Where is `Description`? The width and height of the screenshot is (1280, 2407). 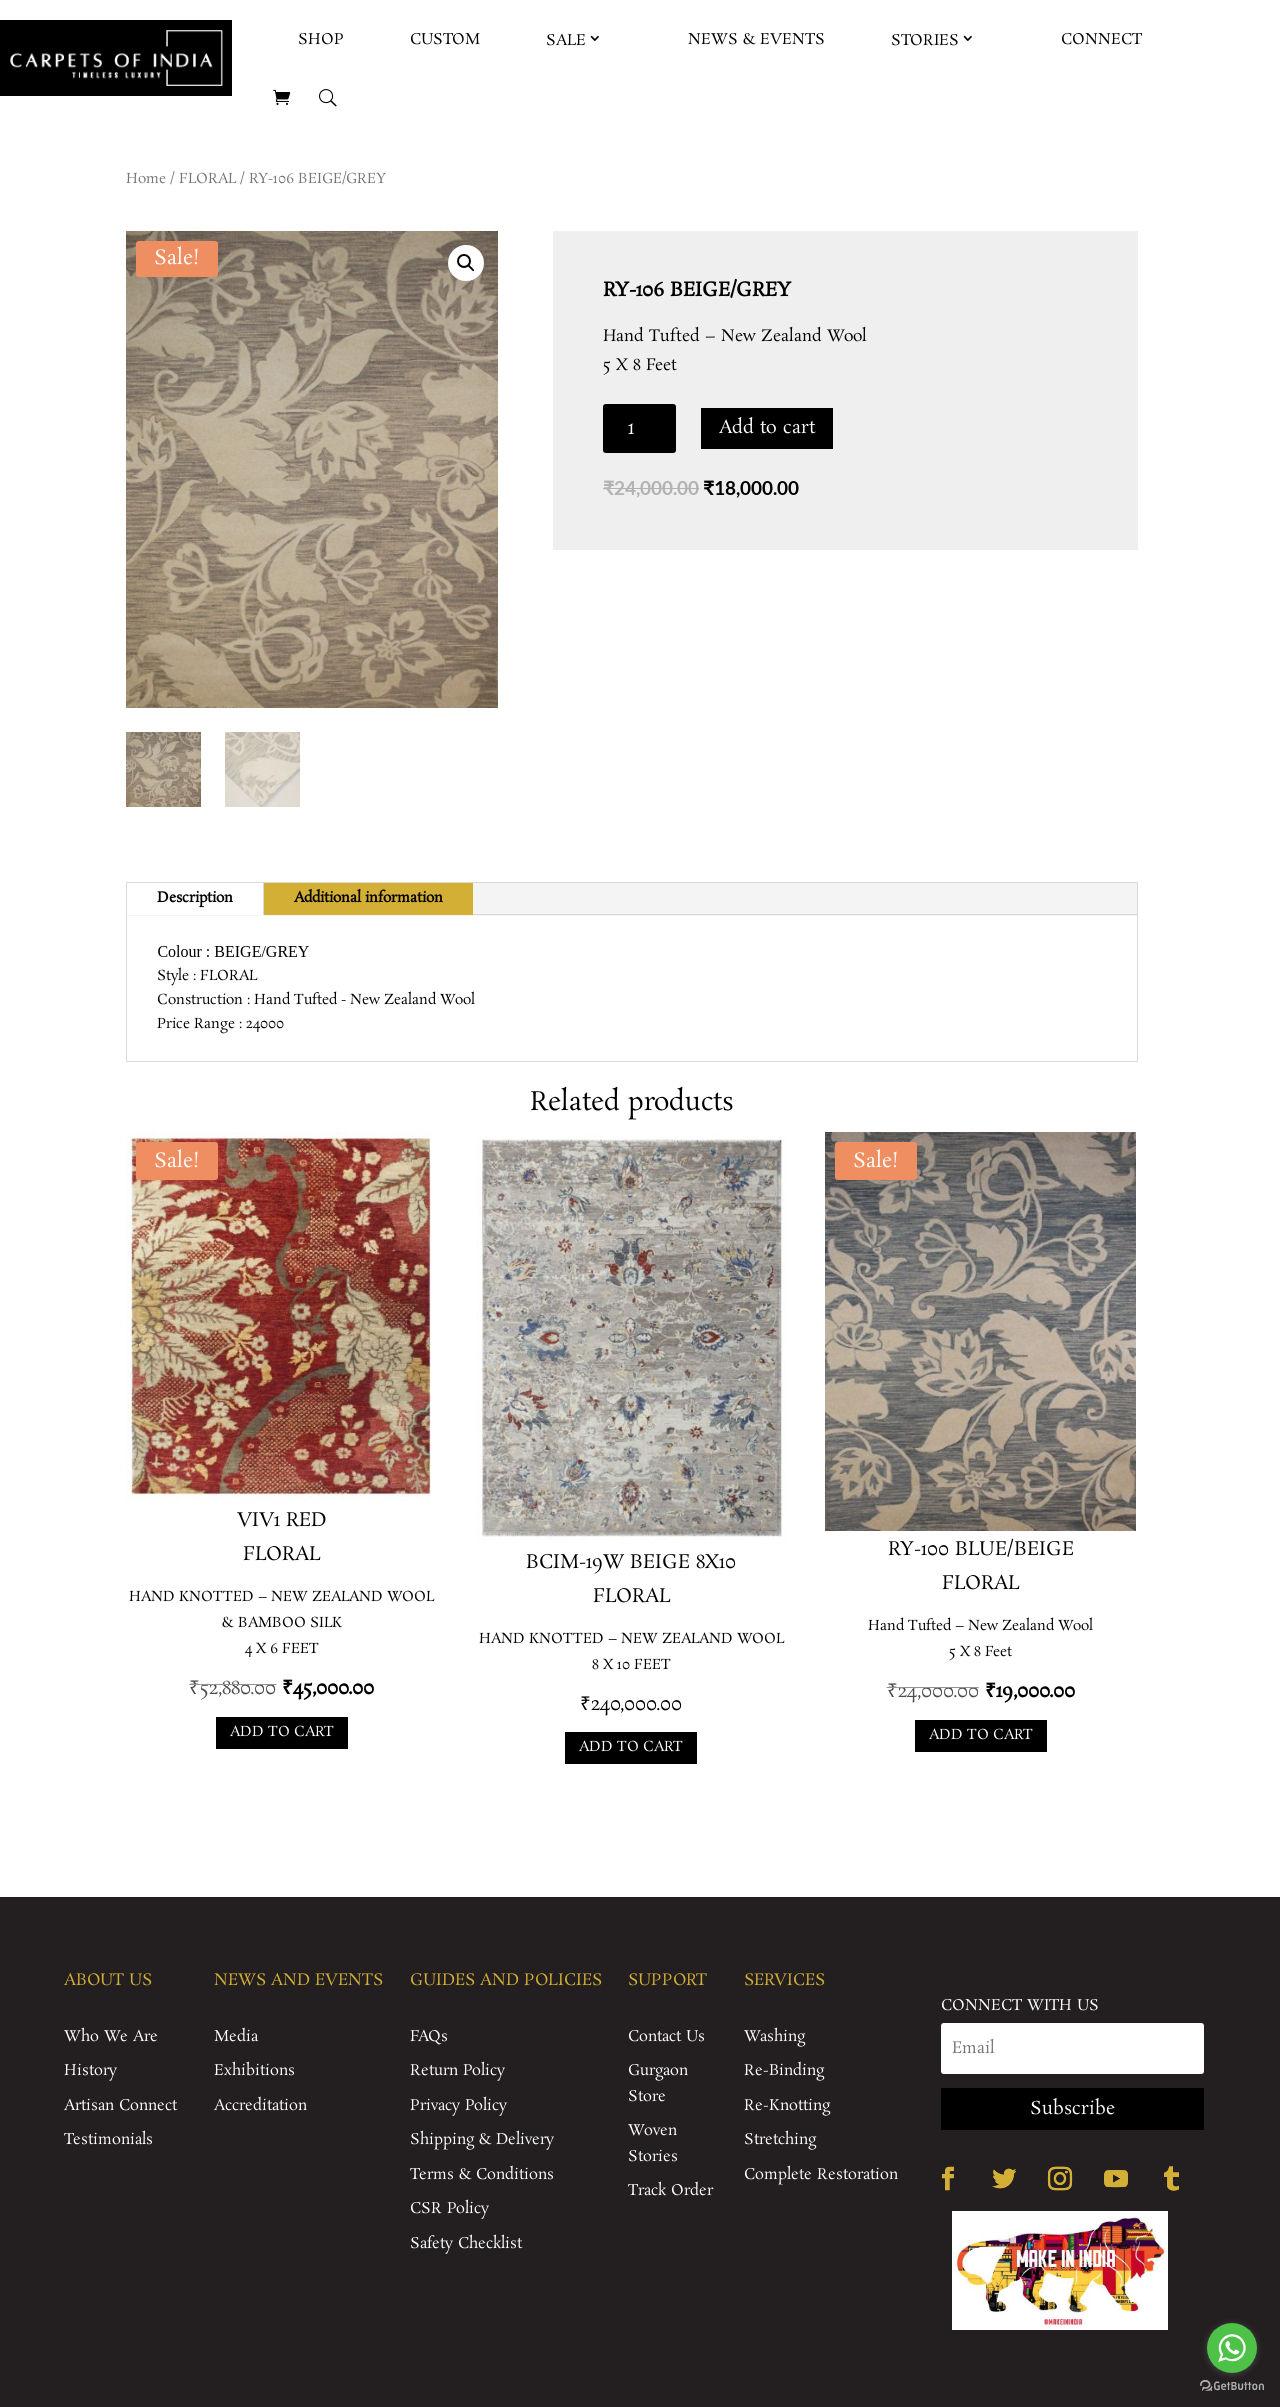
Description is located at coordinates (195, 898).